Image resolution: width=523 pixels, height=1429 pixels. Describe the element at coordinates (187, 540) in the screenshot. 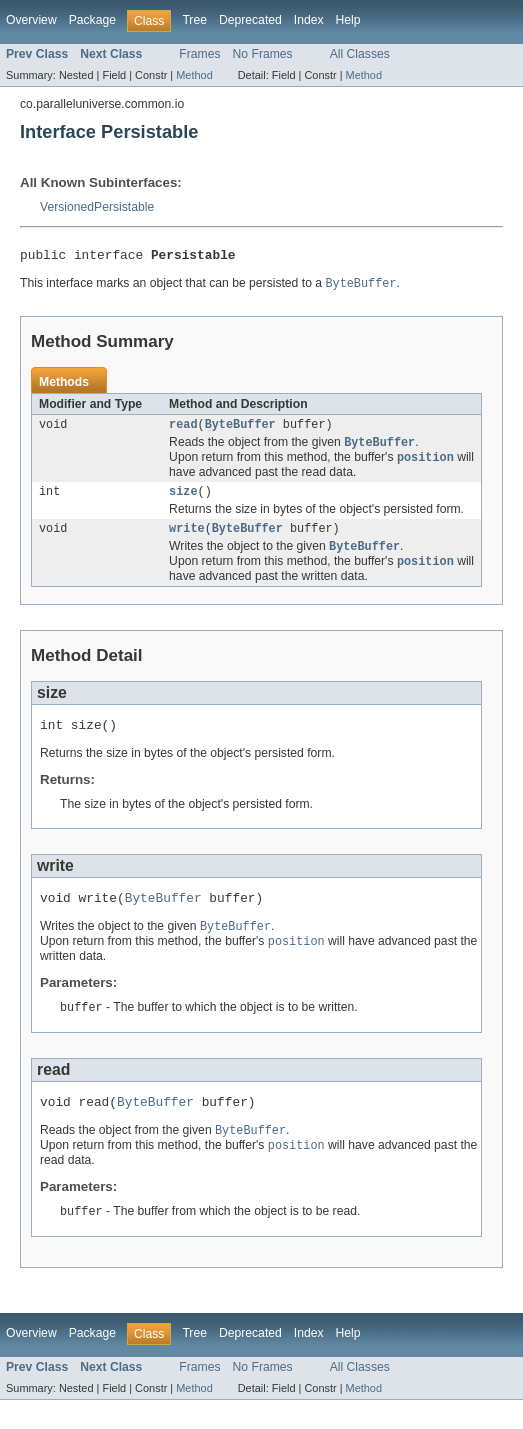

I see `write` at that location.